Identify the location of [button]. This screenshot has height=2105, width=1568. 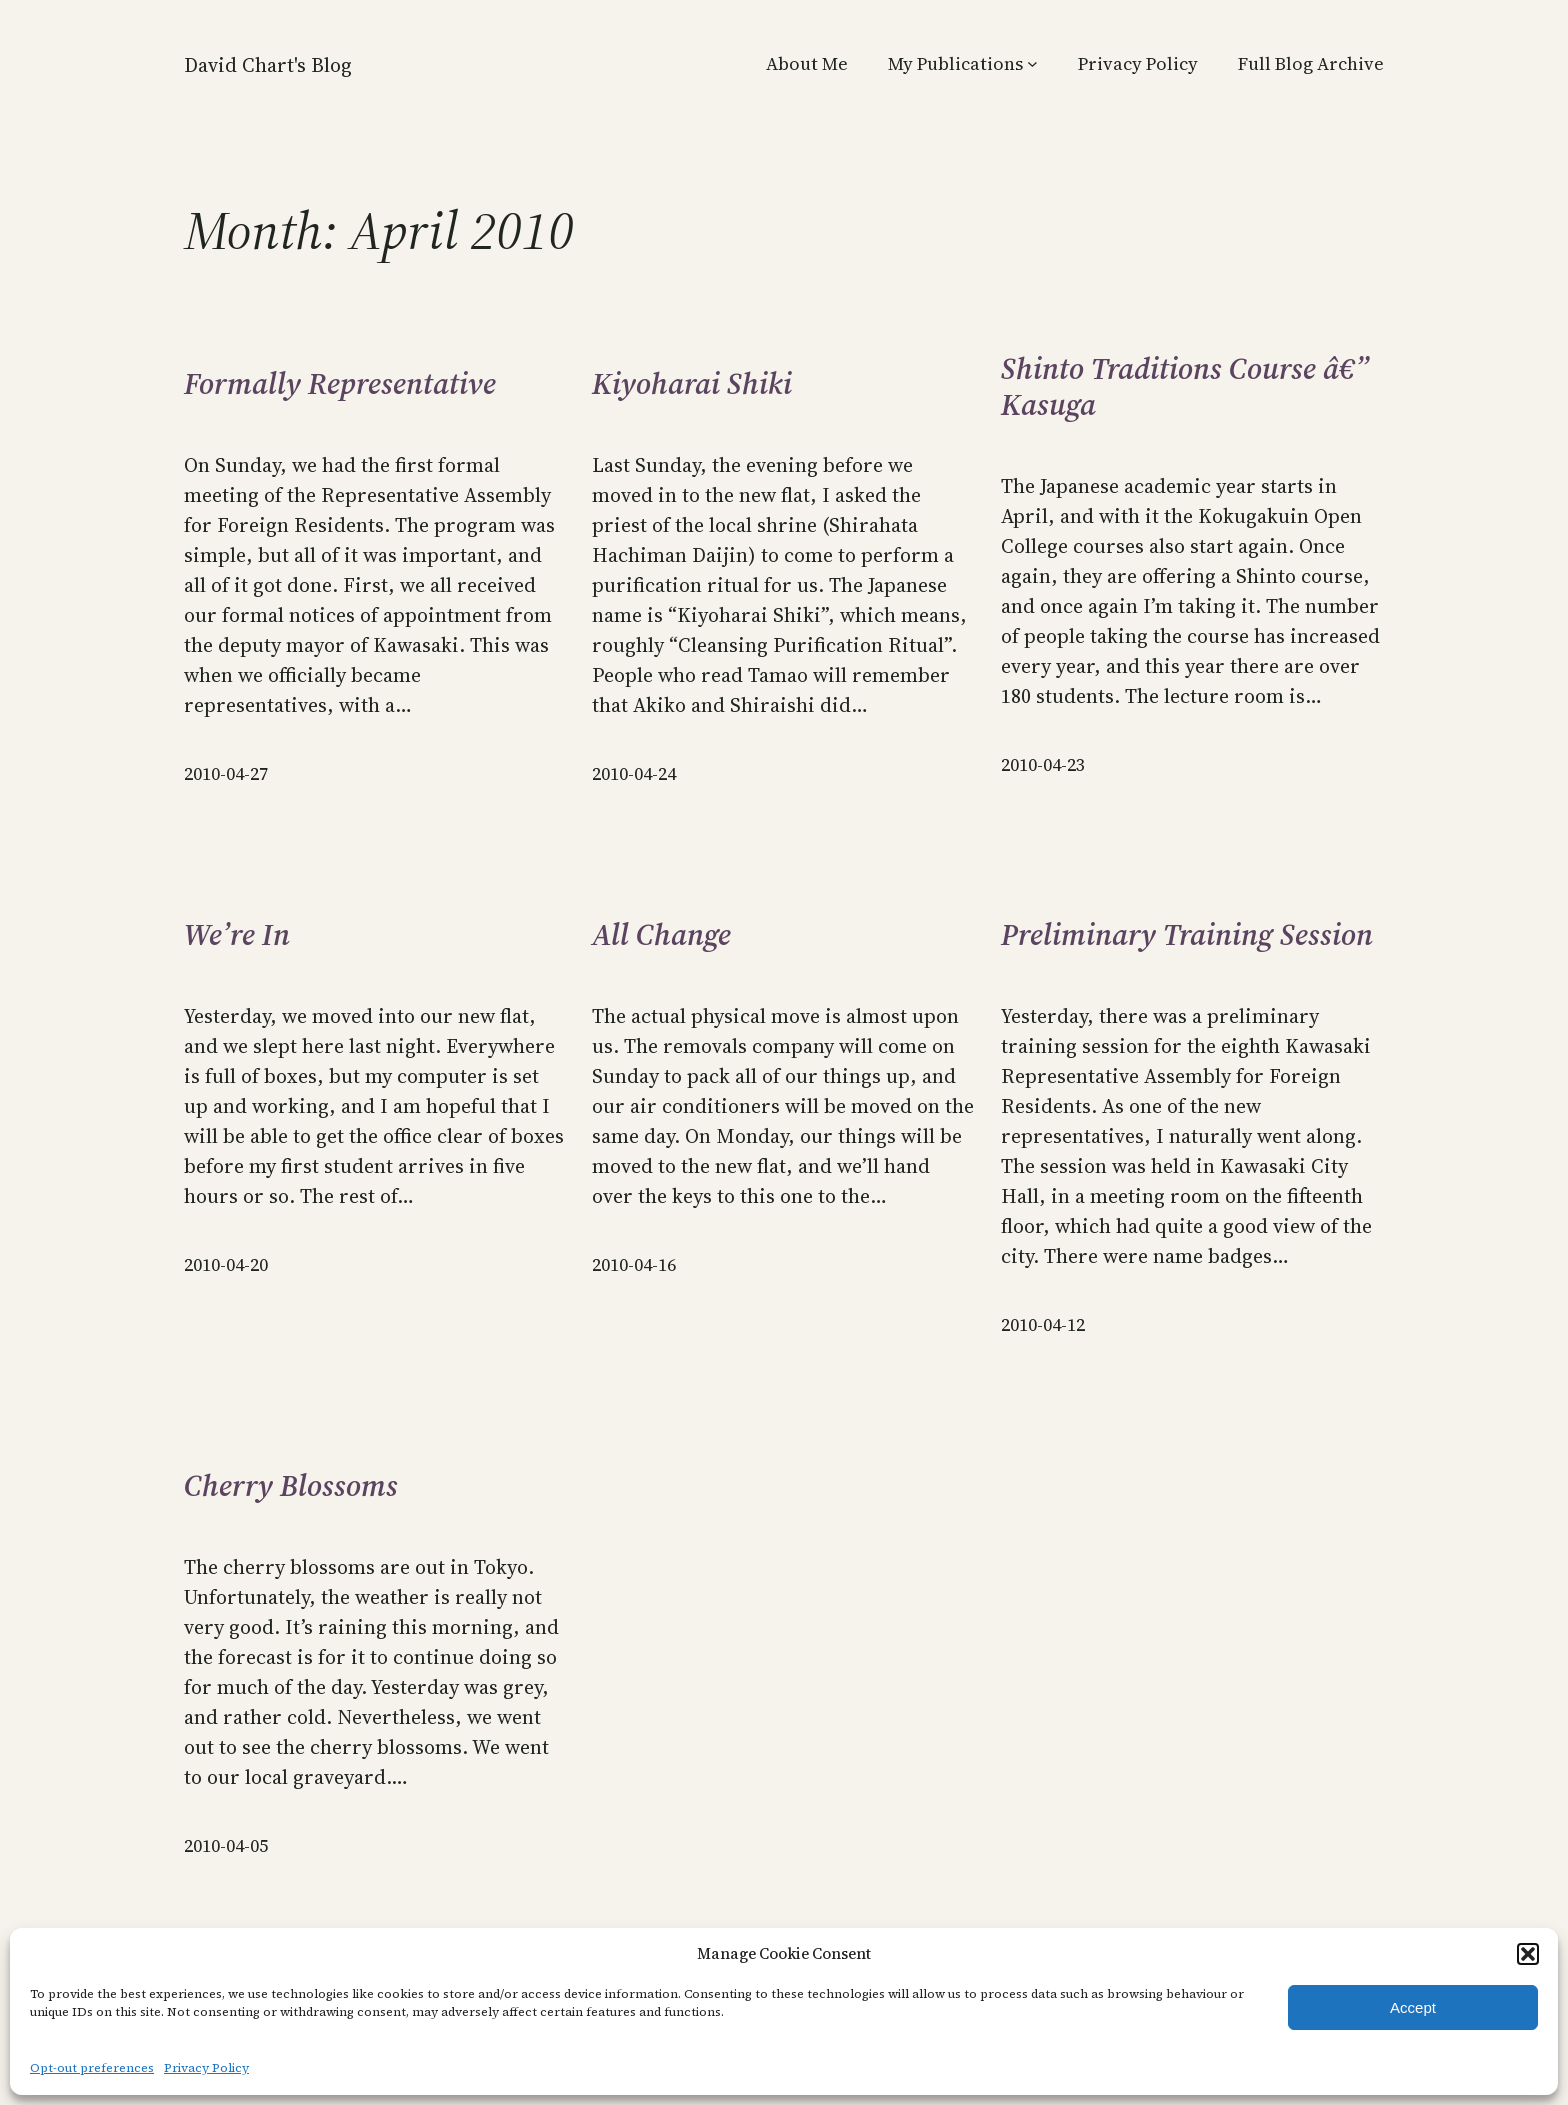
(1528, 1954).